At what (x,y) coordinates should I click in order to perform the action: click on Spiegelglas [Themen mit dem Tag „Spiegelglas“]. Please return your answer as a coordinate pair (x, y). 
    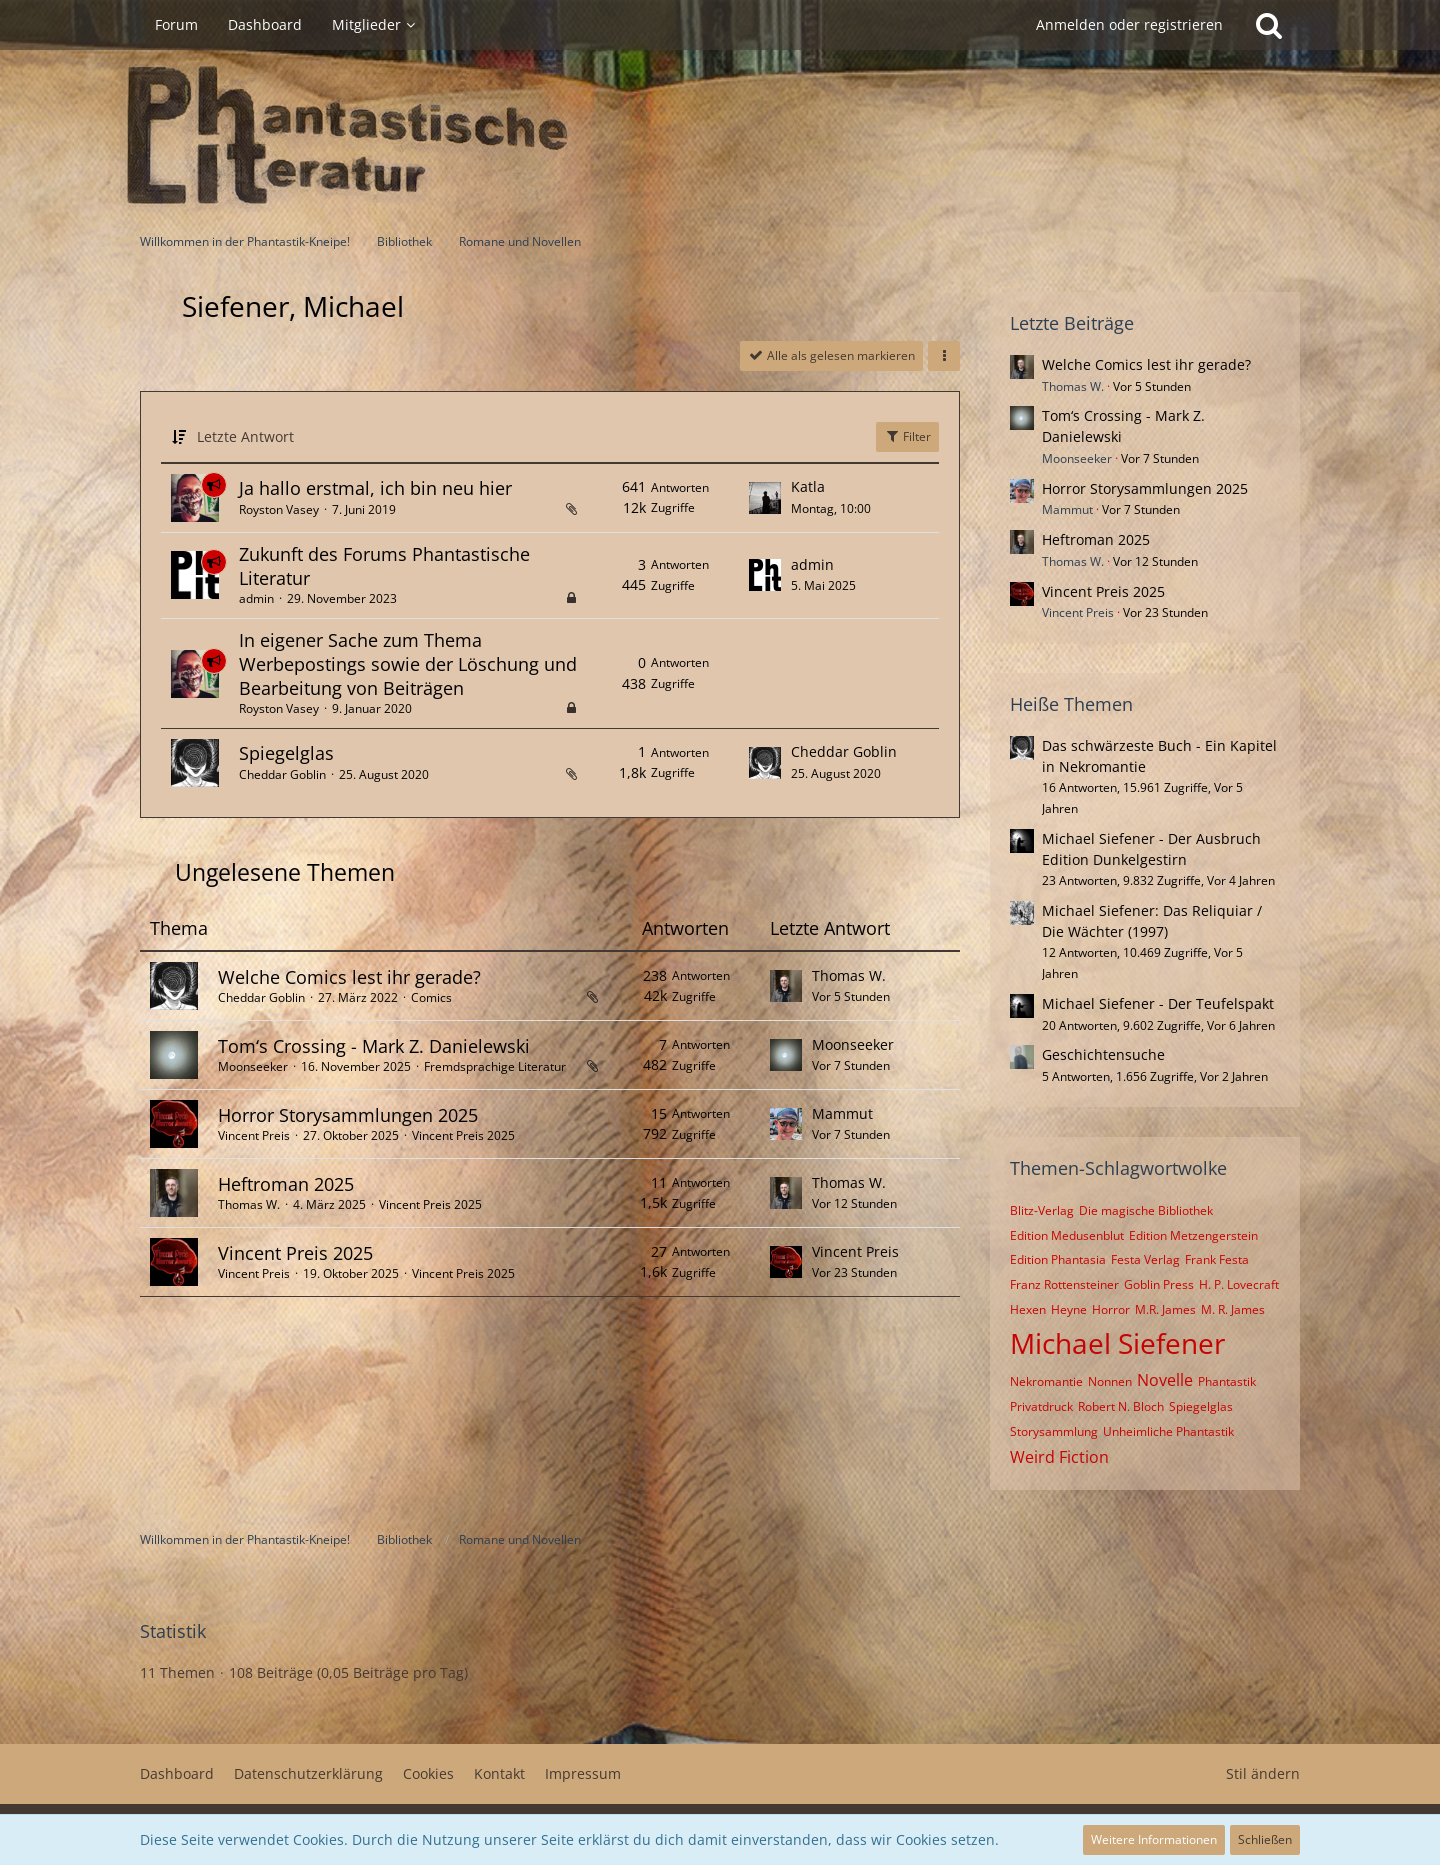
    Looking at the image, I should click on (1201, 1406).